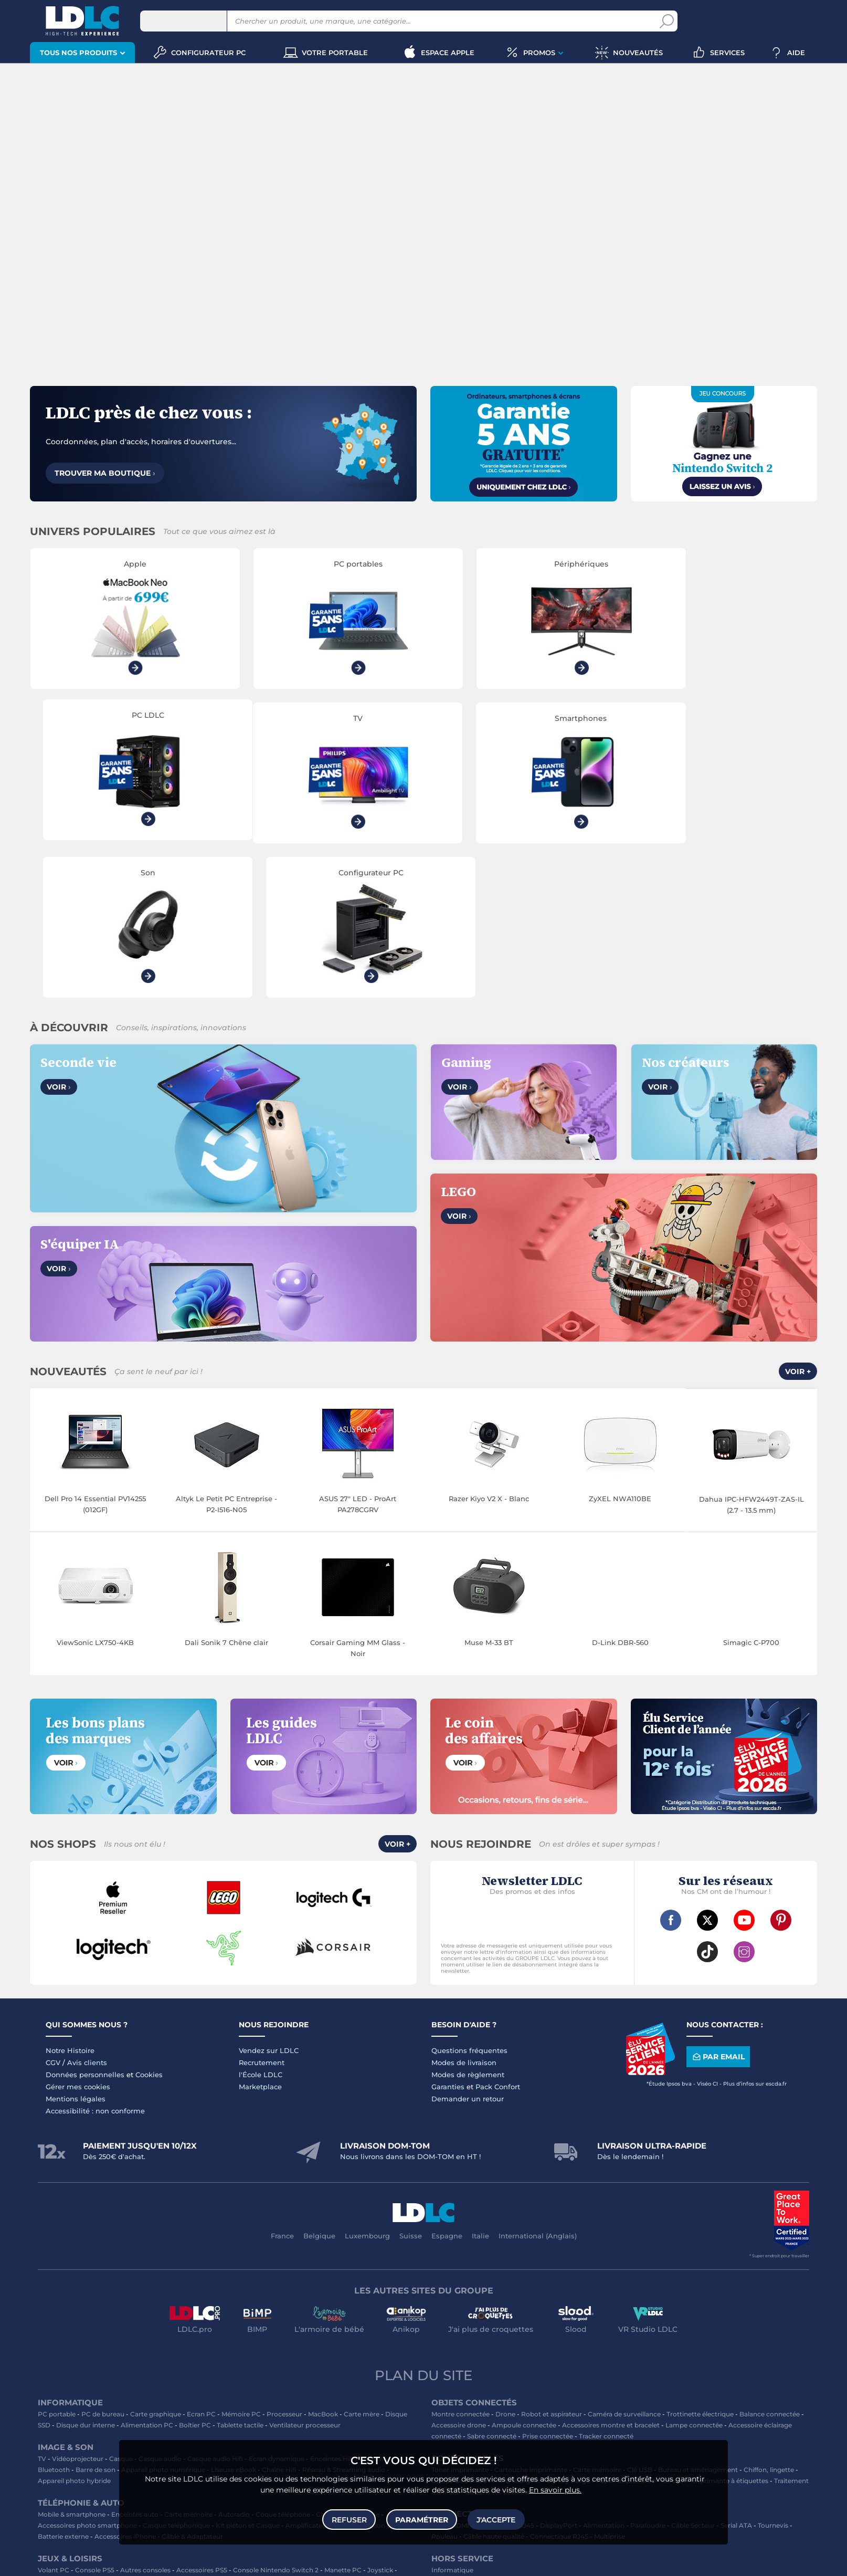 The image size is (847, 2576). What do you see at coordinates (505, 2262) in the screenshot?
I see `Drone` at bounding box center [505, 2262].